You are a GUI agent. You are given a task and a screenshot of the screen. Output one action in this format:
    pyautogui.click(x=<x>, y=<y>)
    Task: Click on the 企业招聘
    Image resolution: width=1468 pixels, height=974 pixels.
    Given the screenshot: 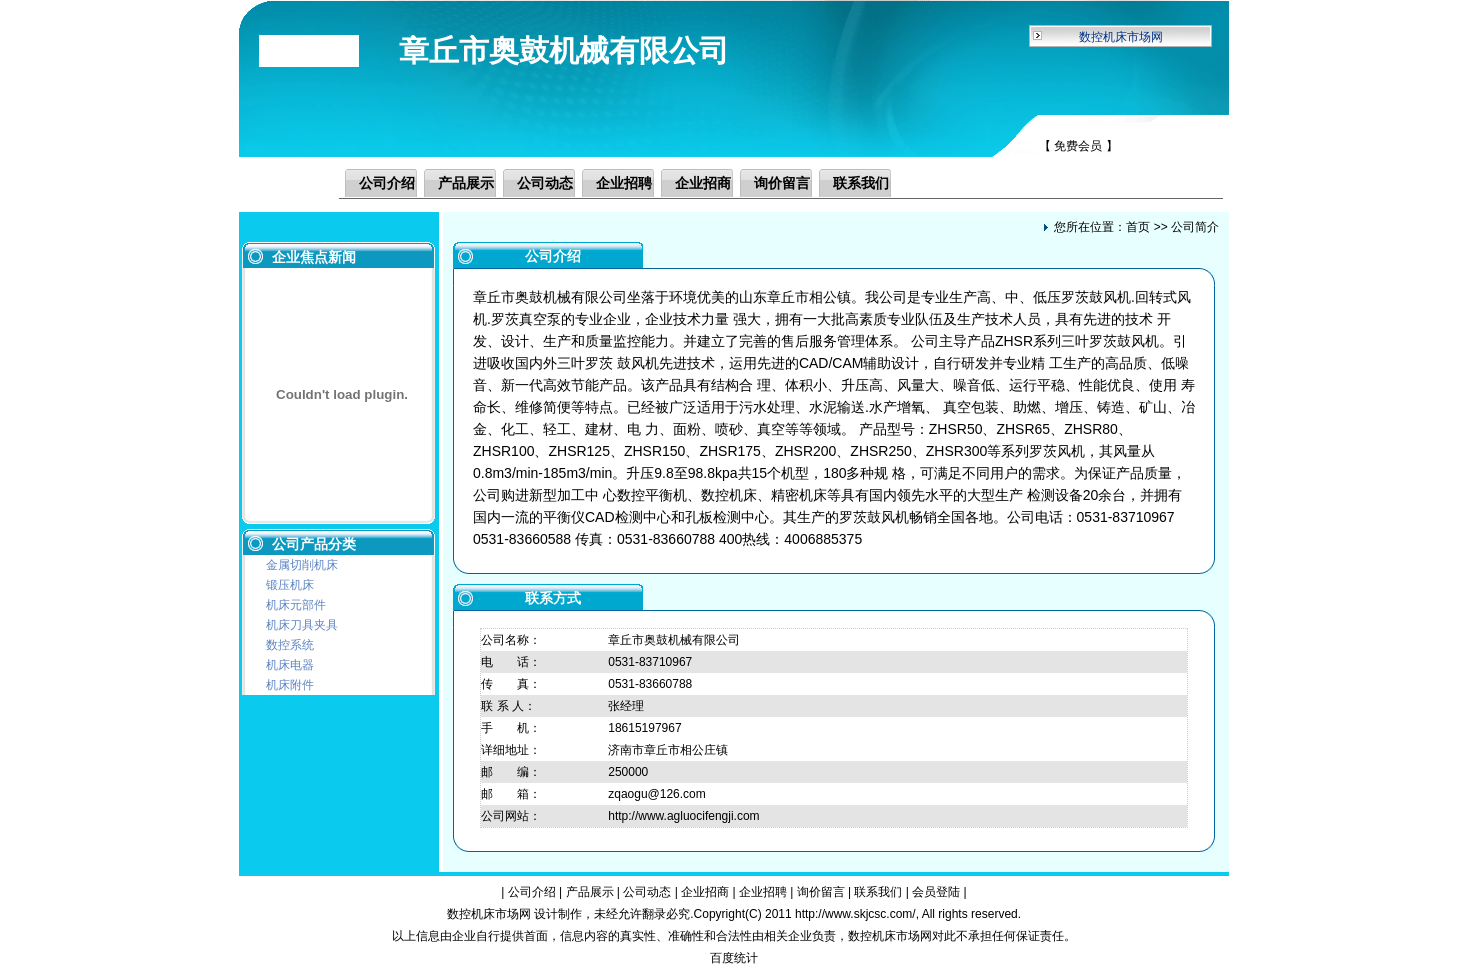 What is the action you would take?
    pyautogui.click(x=624, y=183)
    